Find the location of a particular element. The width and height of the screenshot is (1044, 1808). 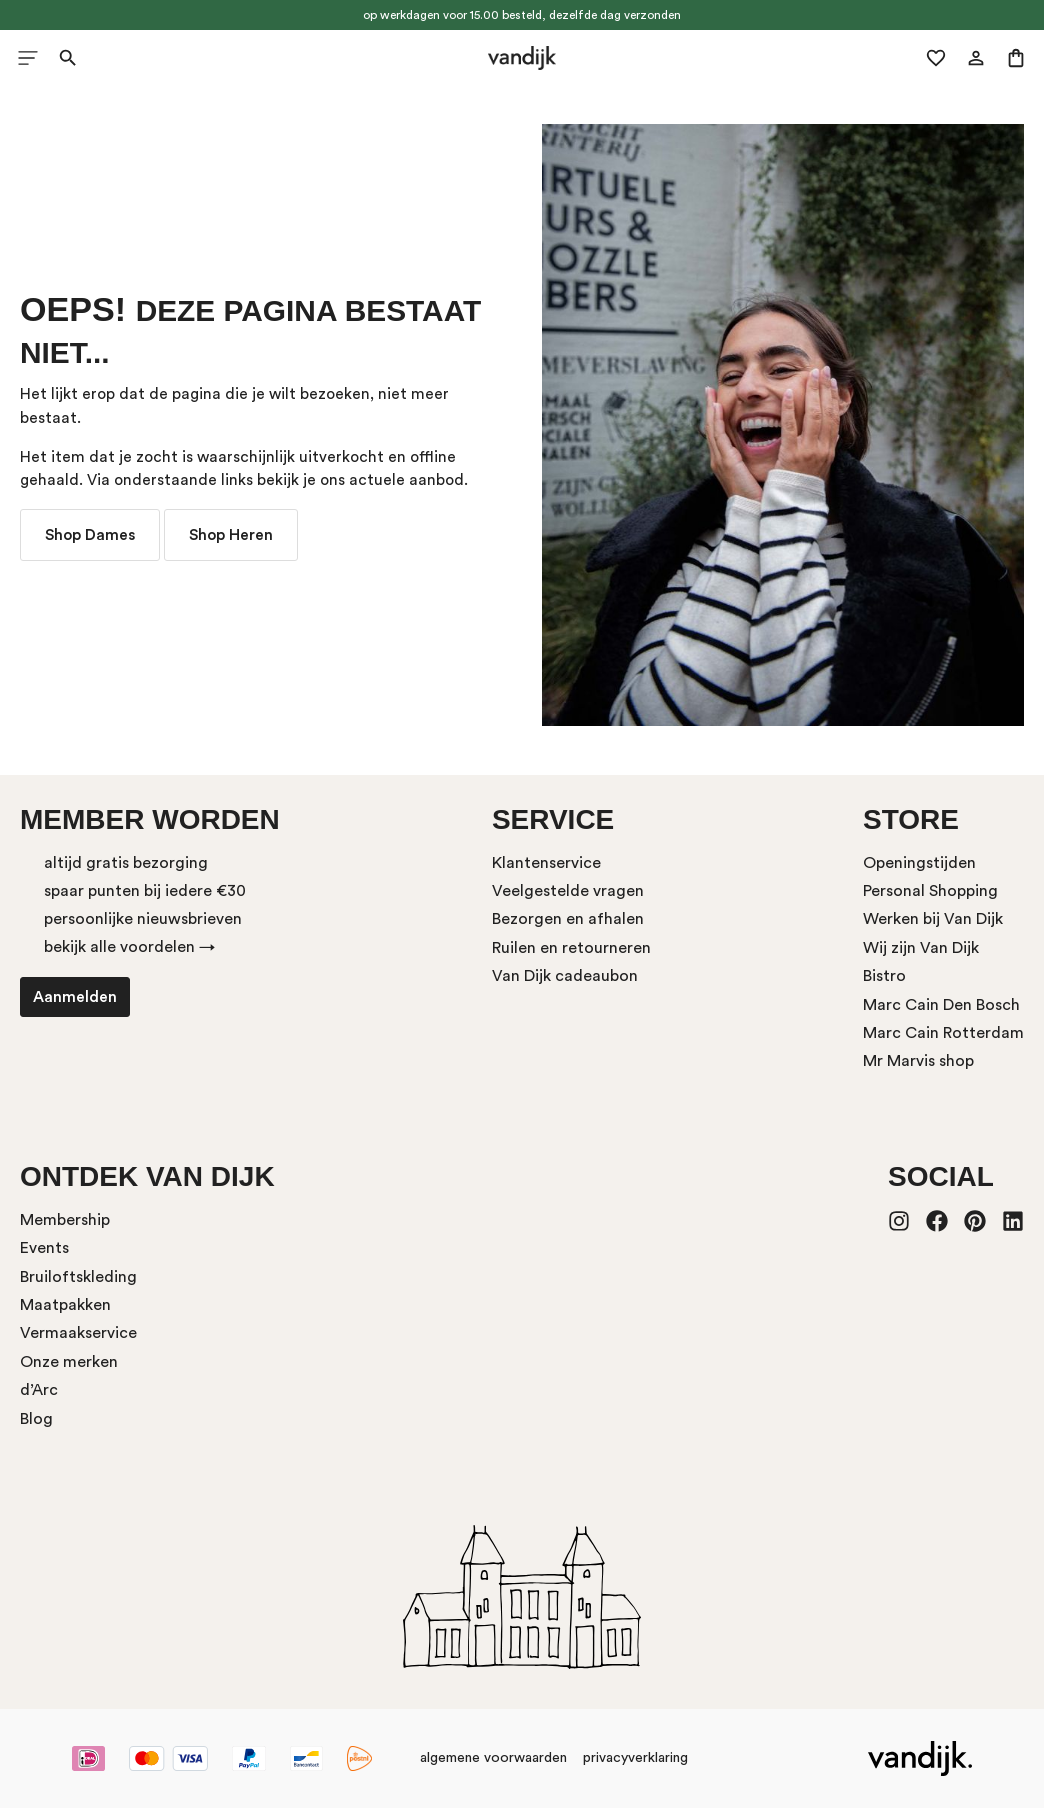

Events is located at coordinates (44, 1248).